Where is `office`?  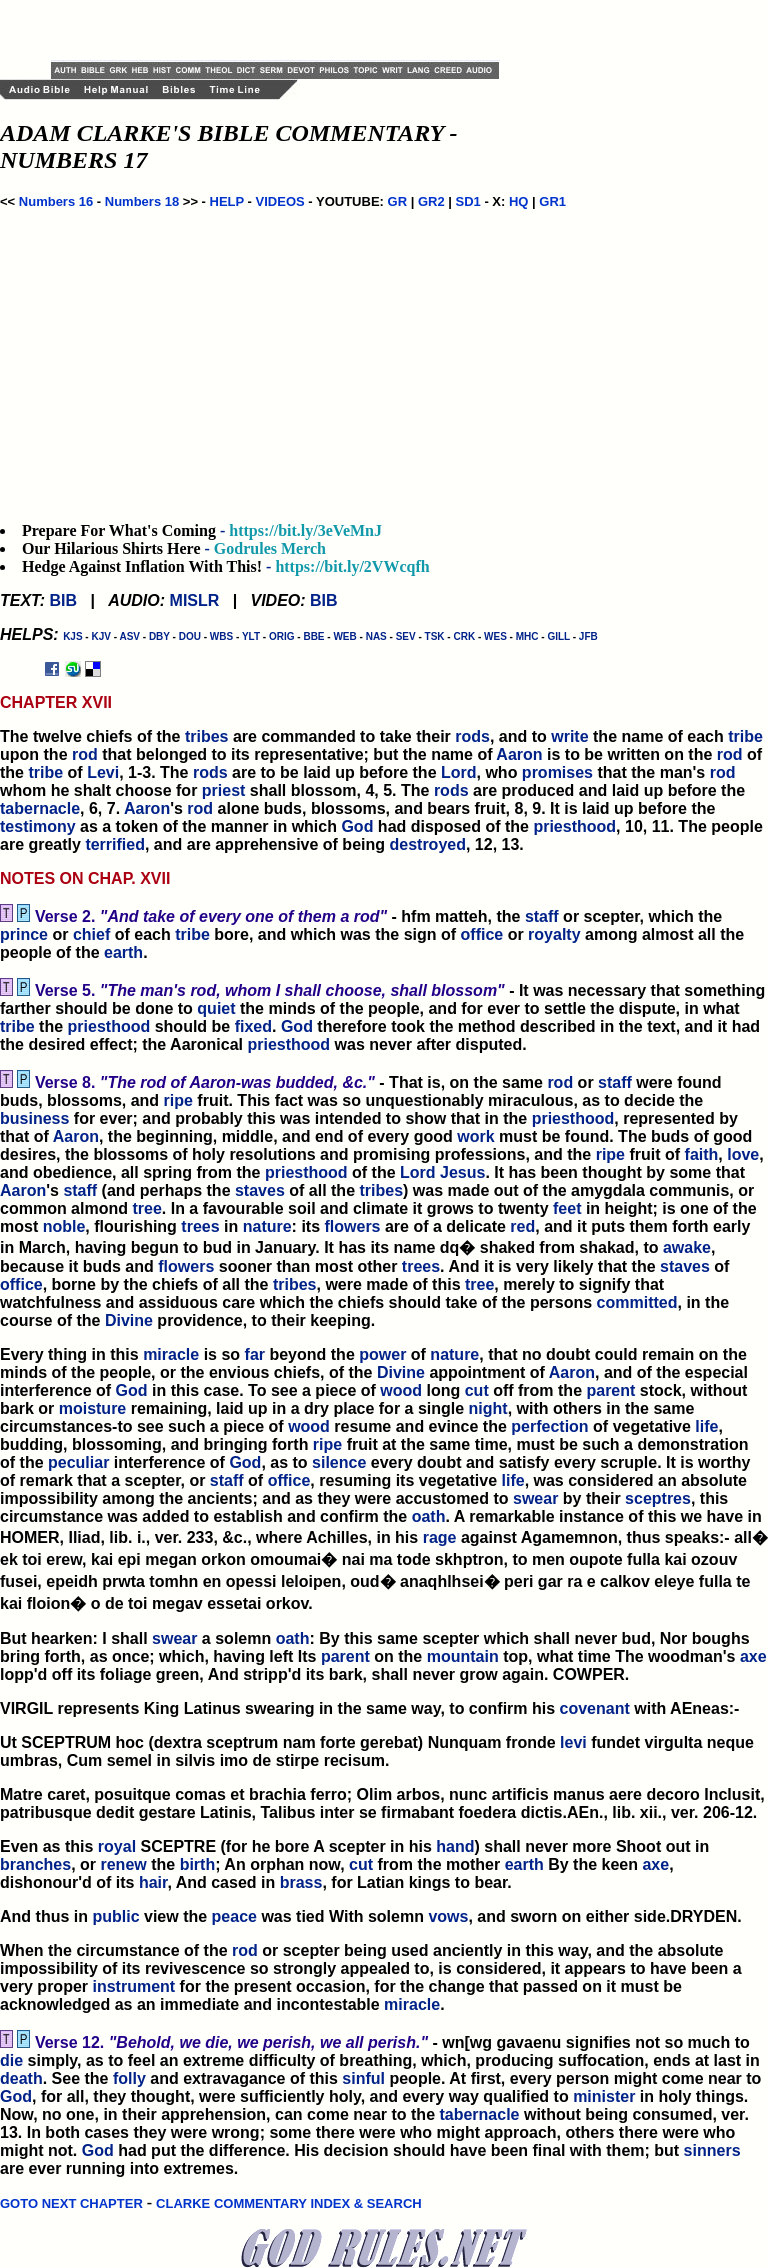
office is located at coordinates (482, 934).